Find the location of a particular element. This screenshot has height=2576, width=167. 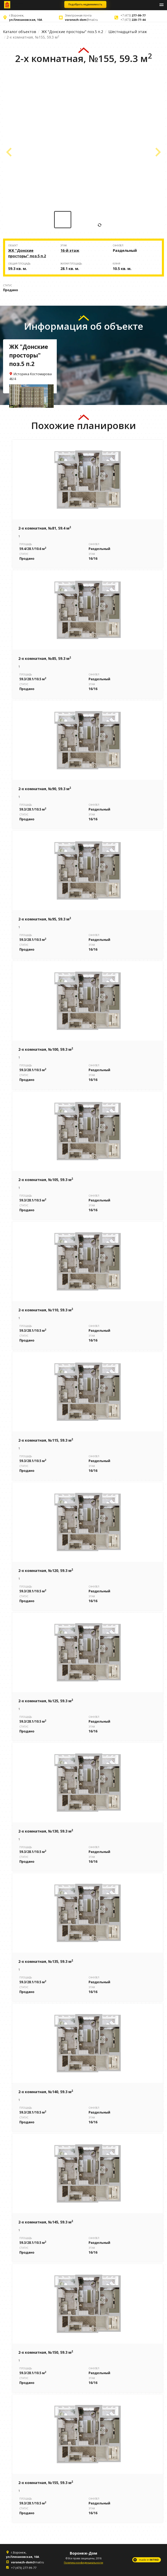

+7 (473) is located at coordinates (133, 15).